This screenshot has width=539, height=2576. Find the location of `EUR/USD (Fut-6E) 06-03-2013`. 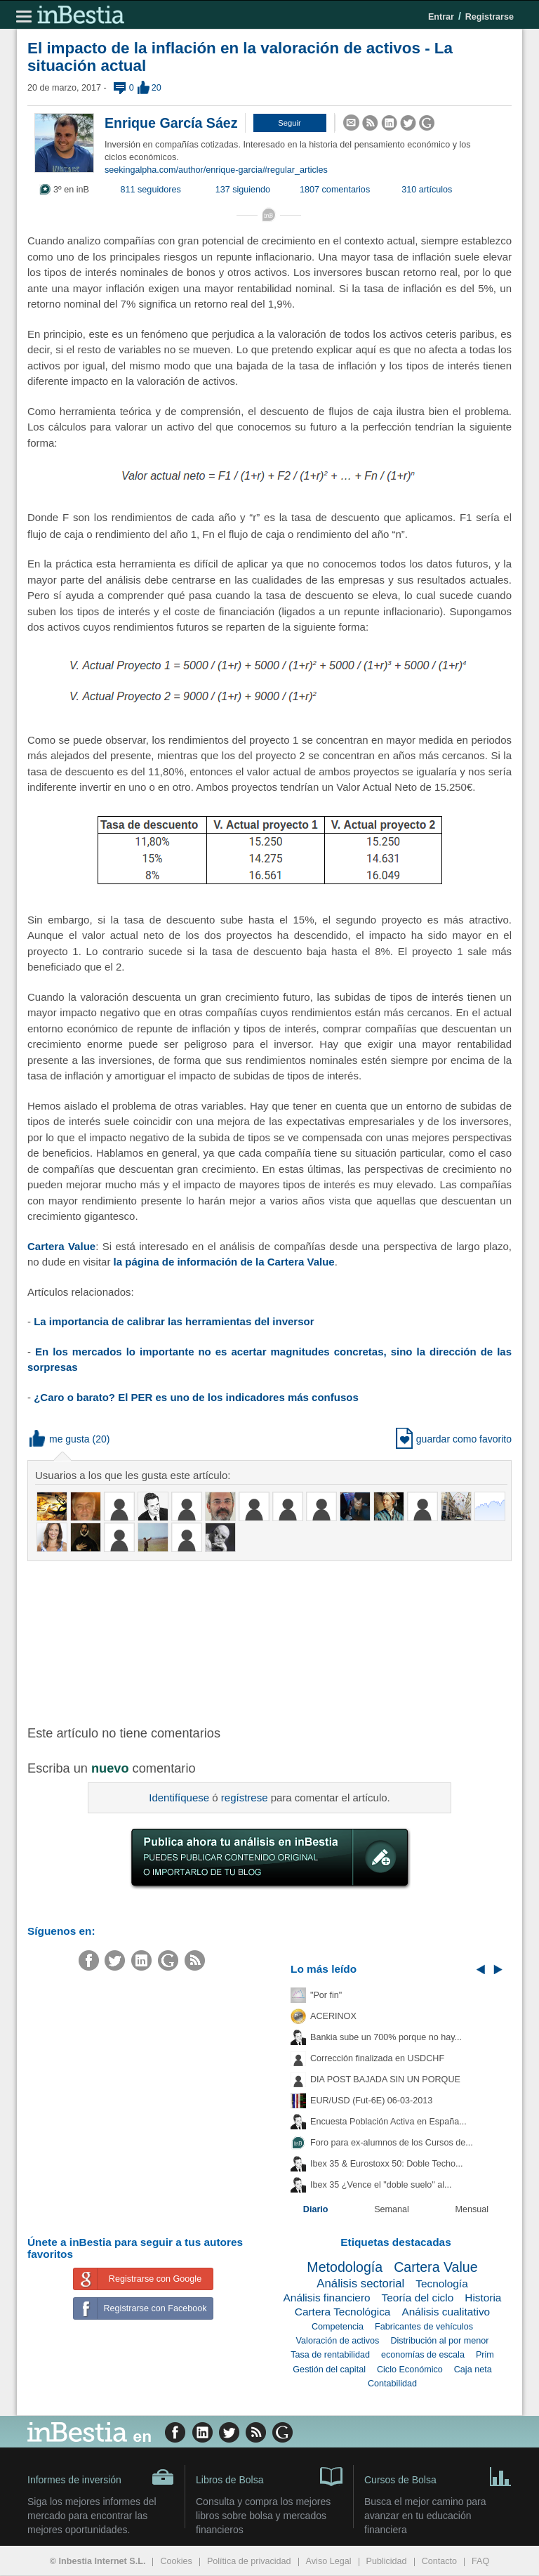

EUR/USD (Fut-6E) 06-03-2013 is located at coordinates (371, 2100).